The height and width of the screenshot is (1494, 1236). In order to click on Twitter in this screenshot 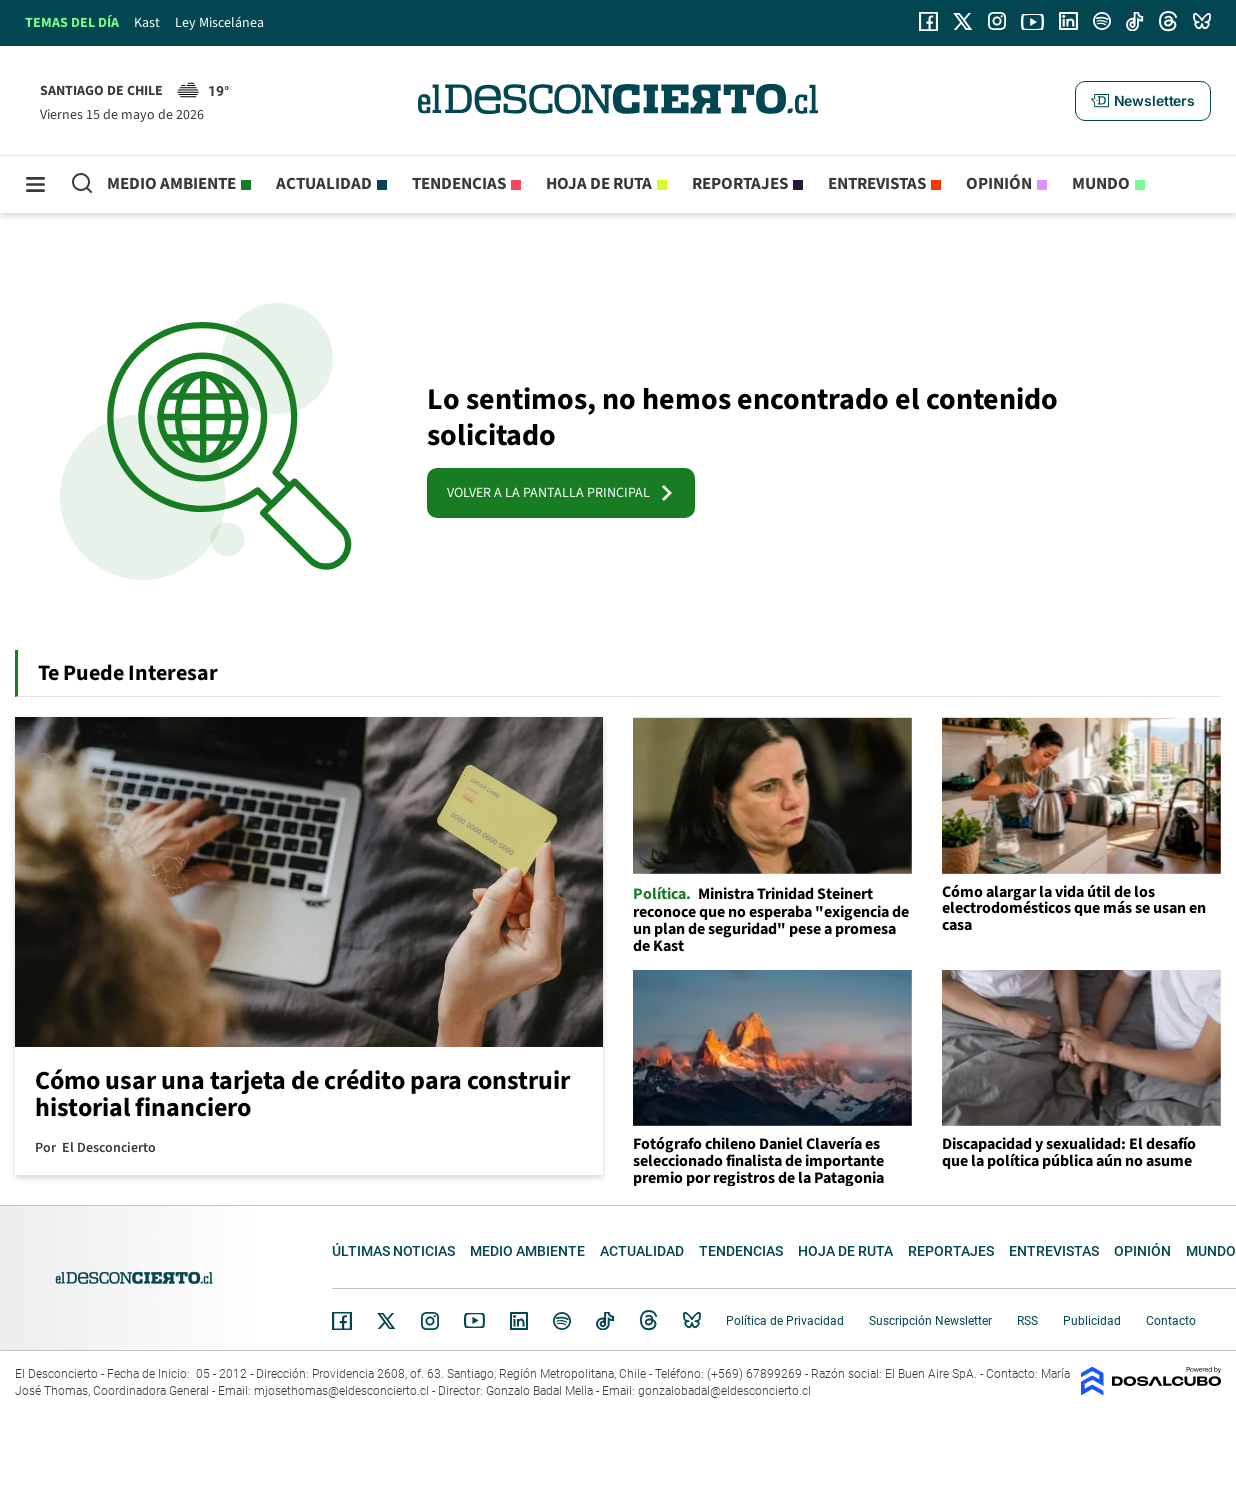, I will do `click(387, 1321)`.